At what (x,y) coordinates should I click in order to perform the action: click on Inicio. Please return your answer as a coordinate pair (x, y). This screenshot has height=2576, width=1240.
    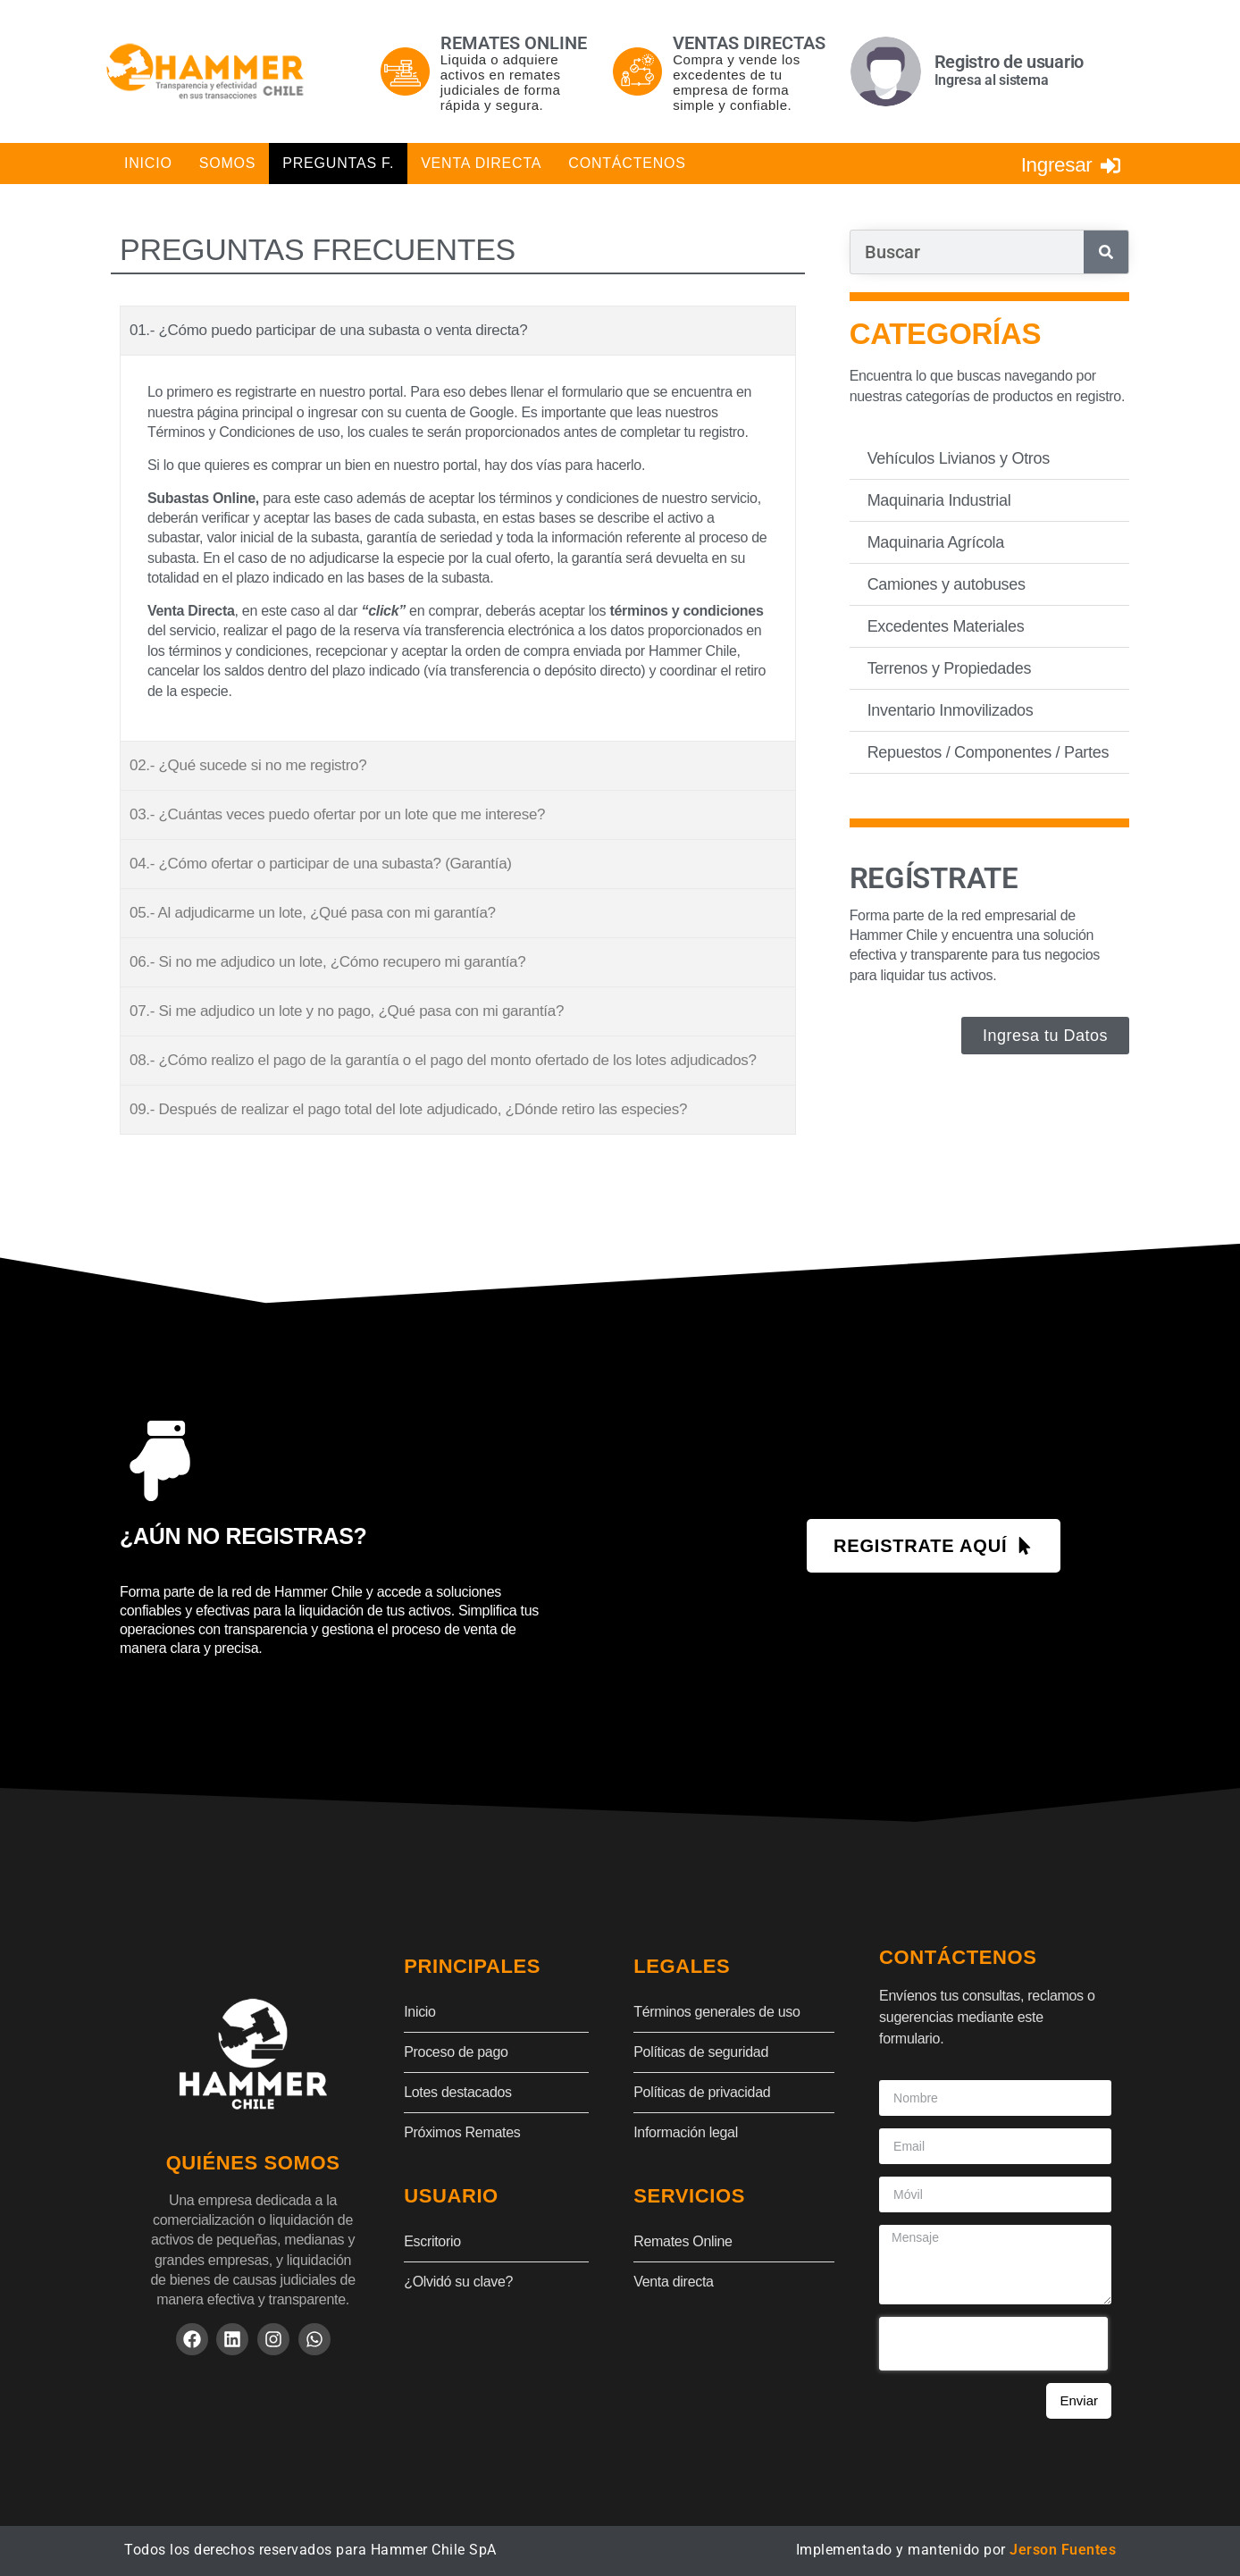
    Looking at the image, I should click on (148, 163).